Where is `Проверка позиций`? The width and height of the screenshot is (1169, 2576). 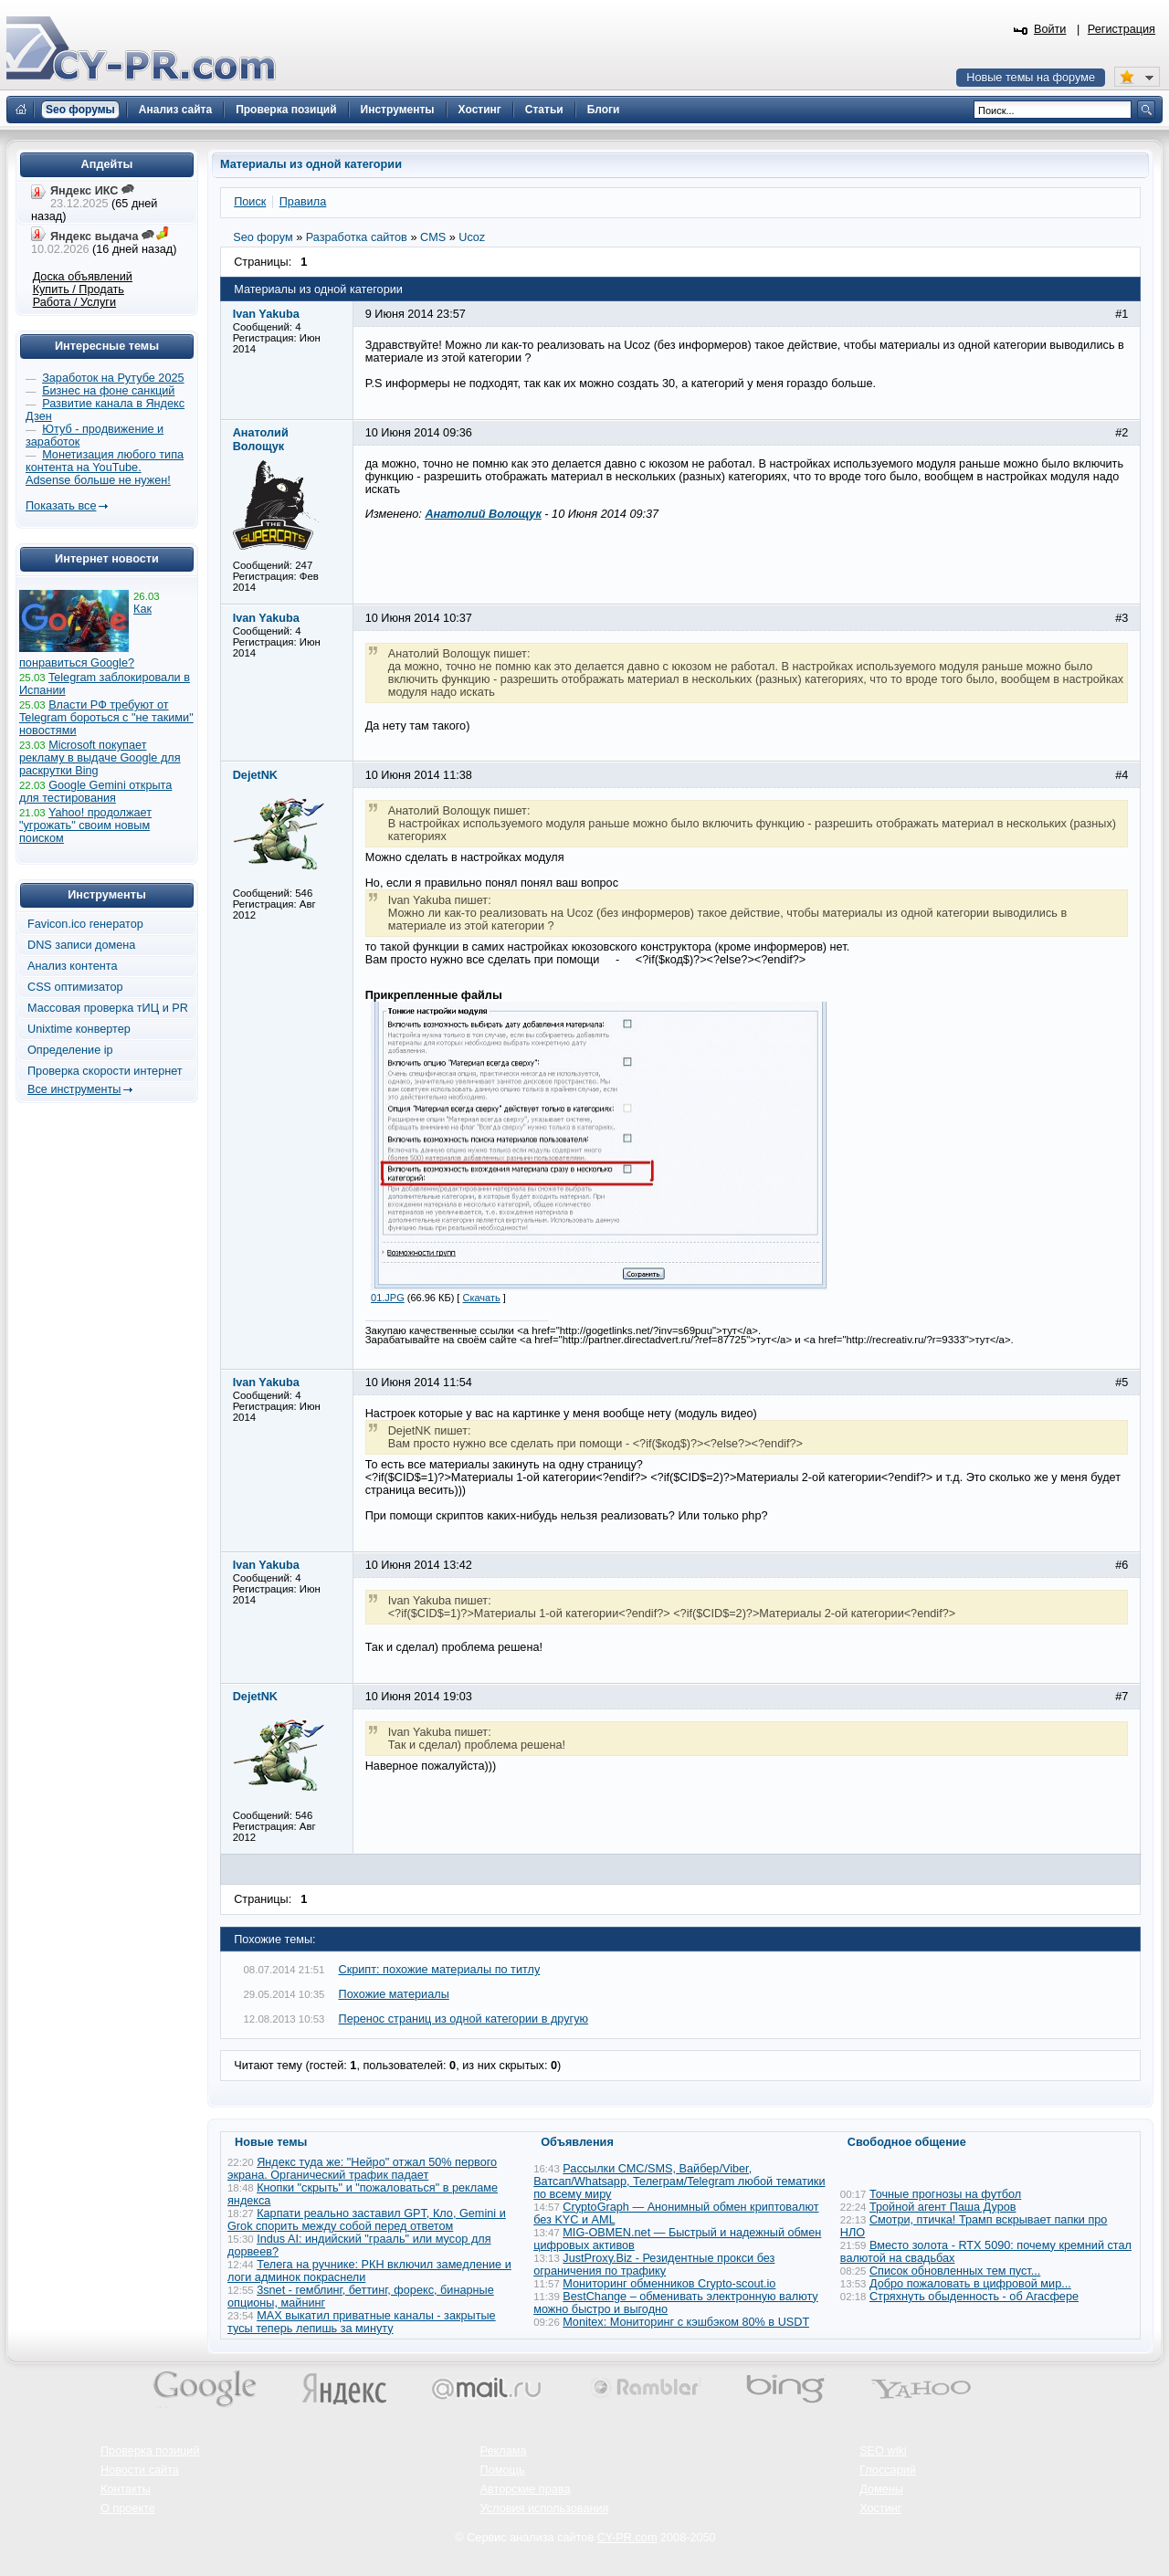
Проверка позиций is located at coordinates (149, 2451).